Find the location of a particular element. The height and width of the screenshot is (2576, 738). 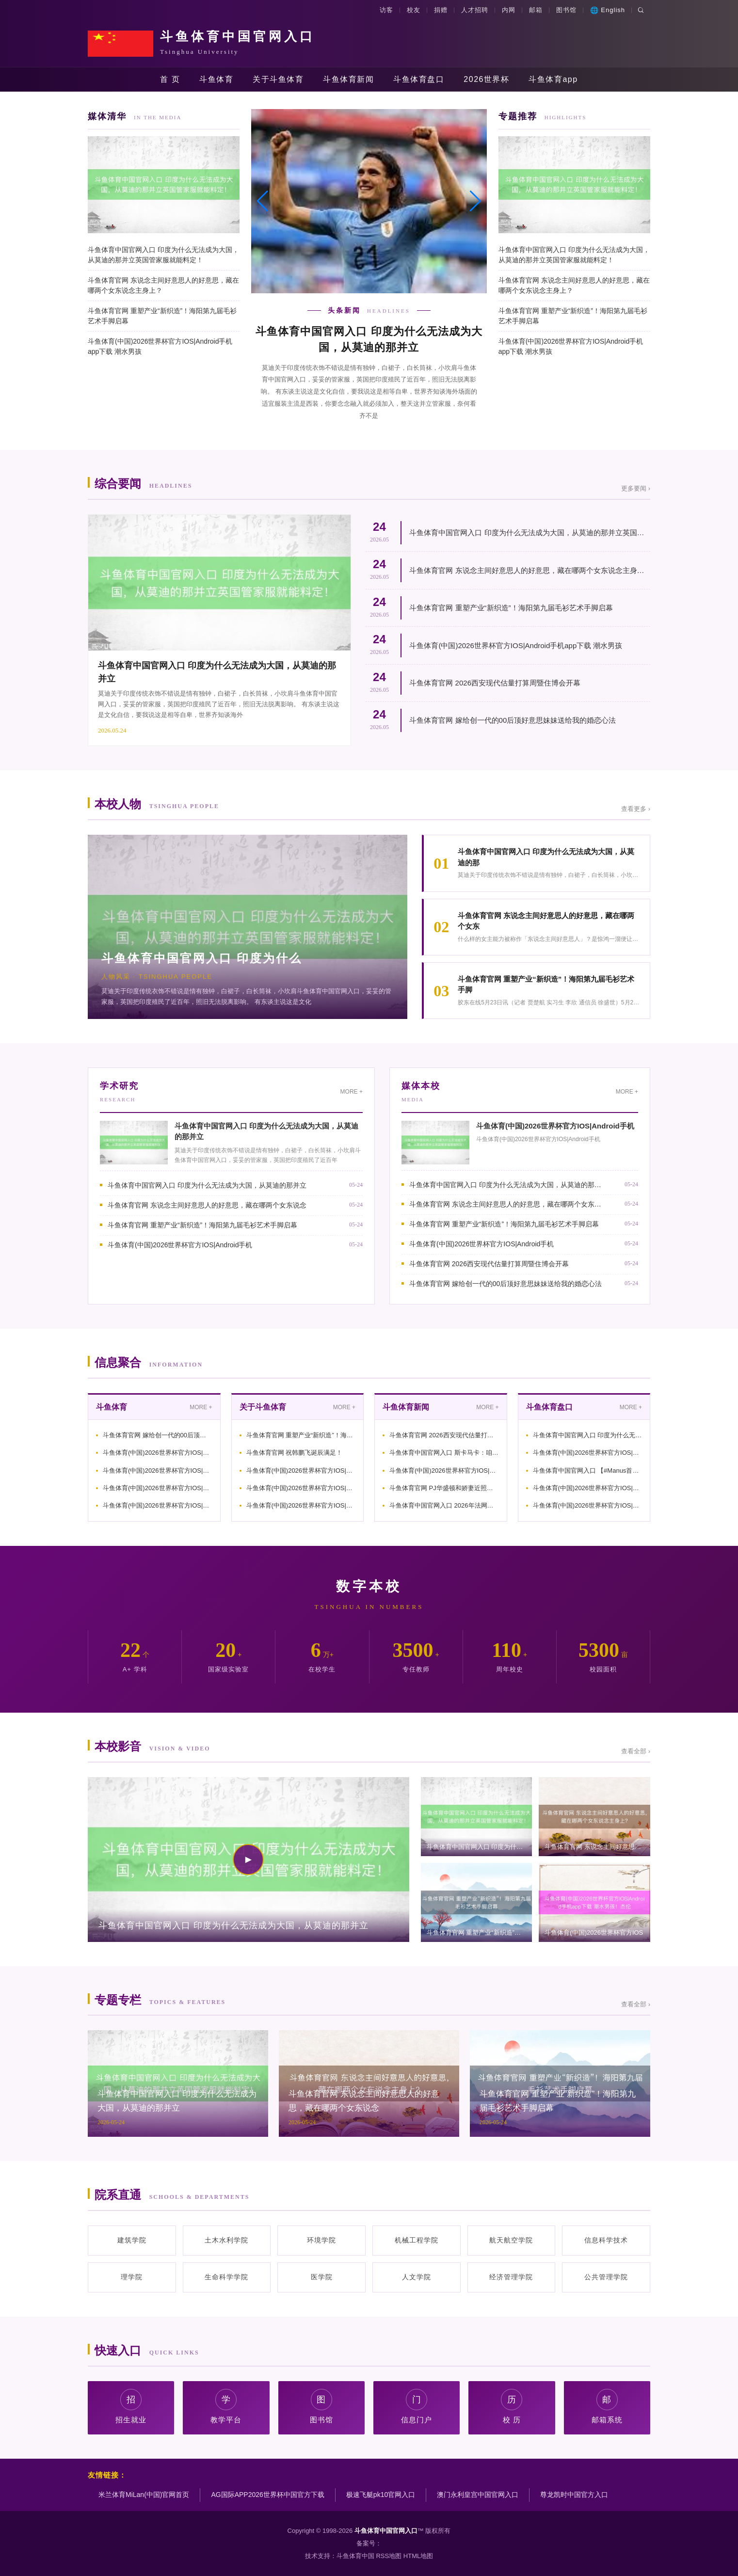

斗鱼体育盘口 is located at coordinates (418, 79).